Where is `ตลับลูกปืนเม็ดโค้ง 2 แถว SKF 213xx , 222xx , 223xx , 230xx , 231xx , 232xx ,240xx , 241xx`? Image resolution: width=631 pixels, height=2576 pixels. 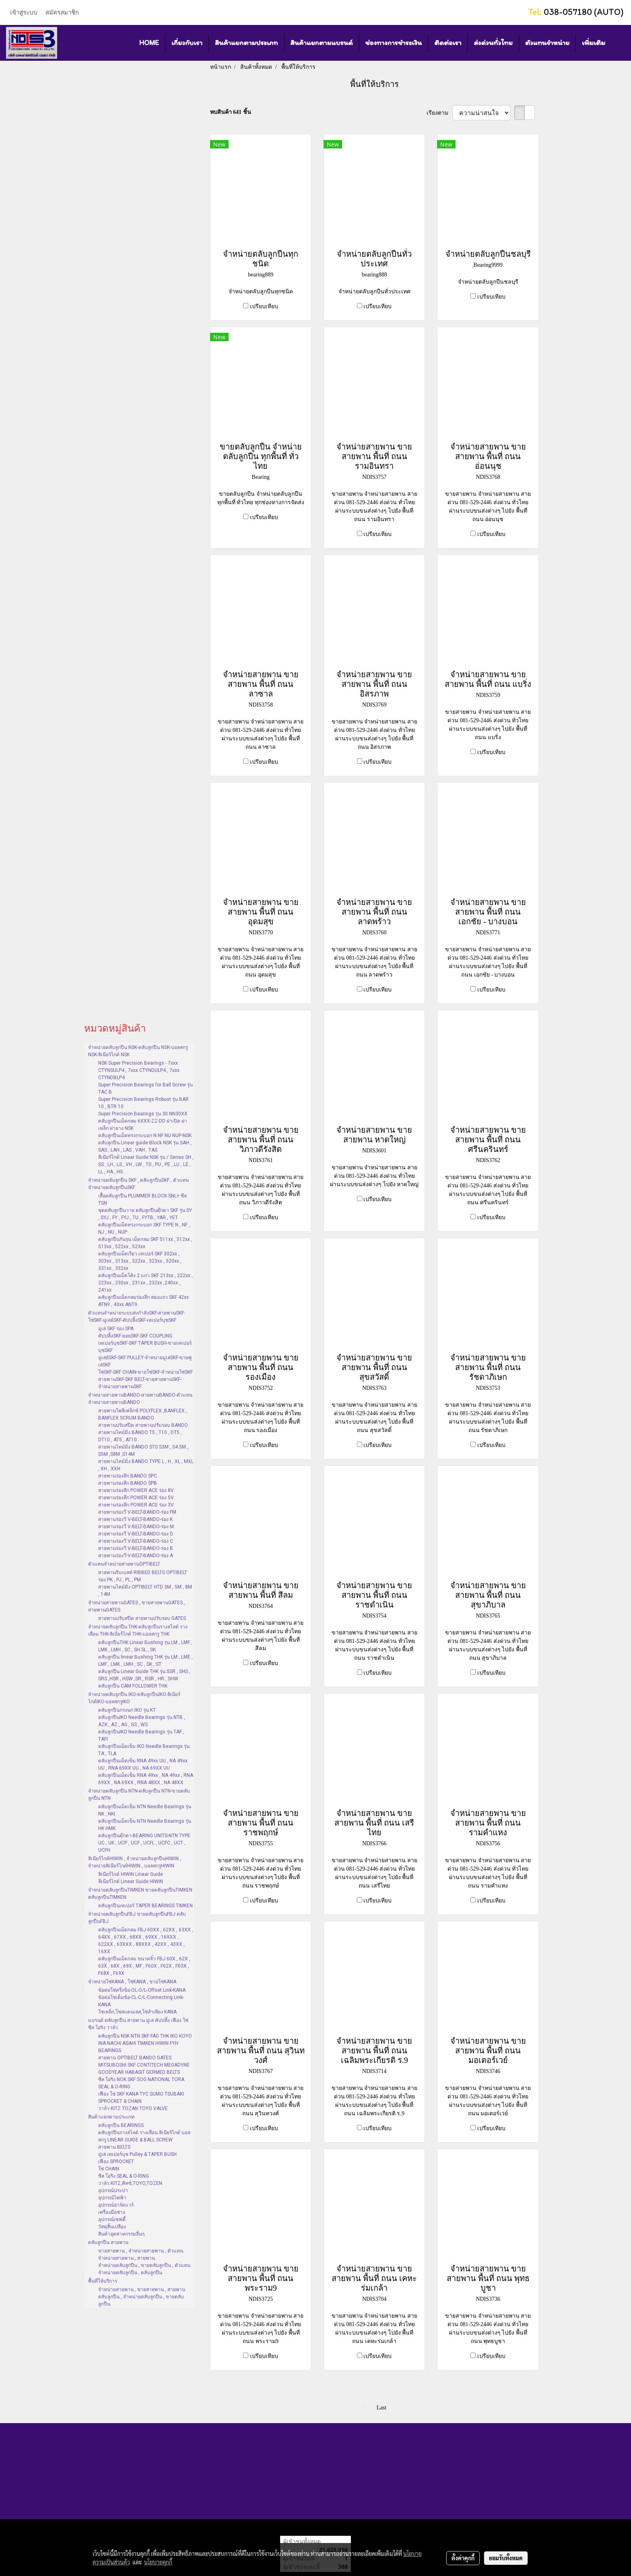 ตลับลูกปืนเม็ดโค้ง 2 แถว SKF 213xx , 222xx , 223xx , 230xx , 231xx , 232xx ,240xx , 241xx is located at coordinates (145, 1283).